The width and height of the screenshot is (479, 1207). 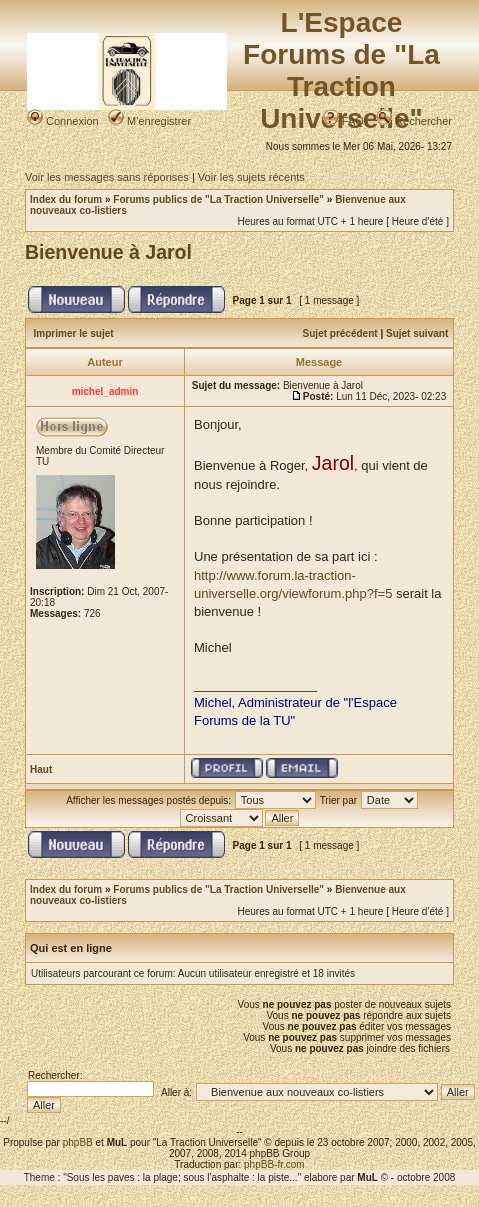 What do you see at coordinates (274, 1164) in the screenshot?
I see `phpBB-fr.com` at bounding box center [274, 1164].